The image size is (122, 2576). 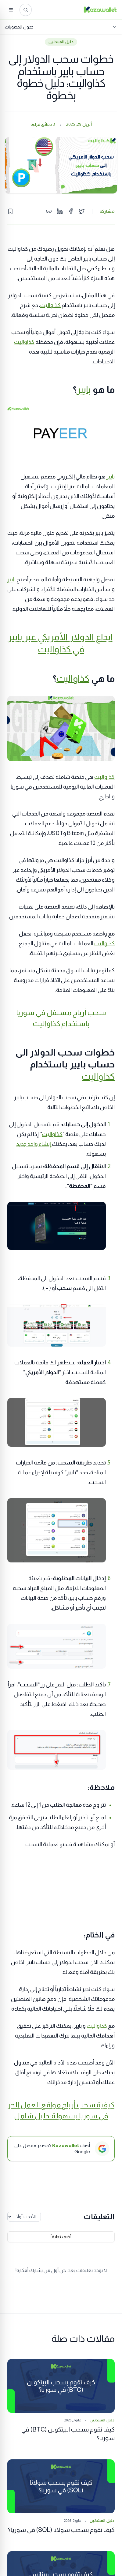 I want to click on كذاواليت, so click(x=50, y=305).